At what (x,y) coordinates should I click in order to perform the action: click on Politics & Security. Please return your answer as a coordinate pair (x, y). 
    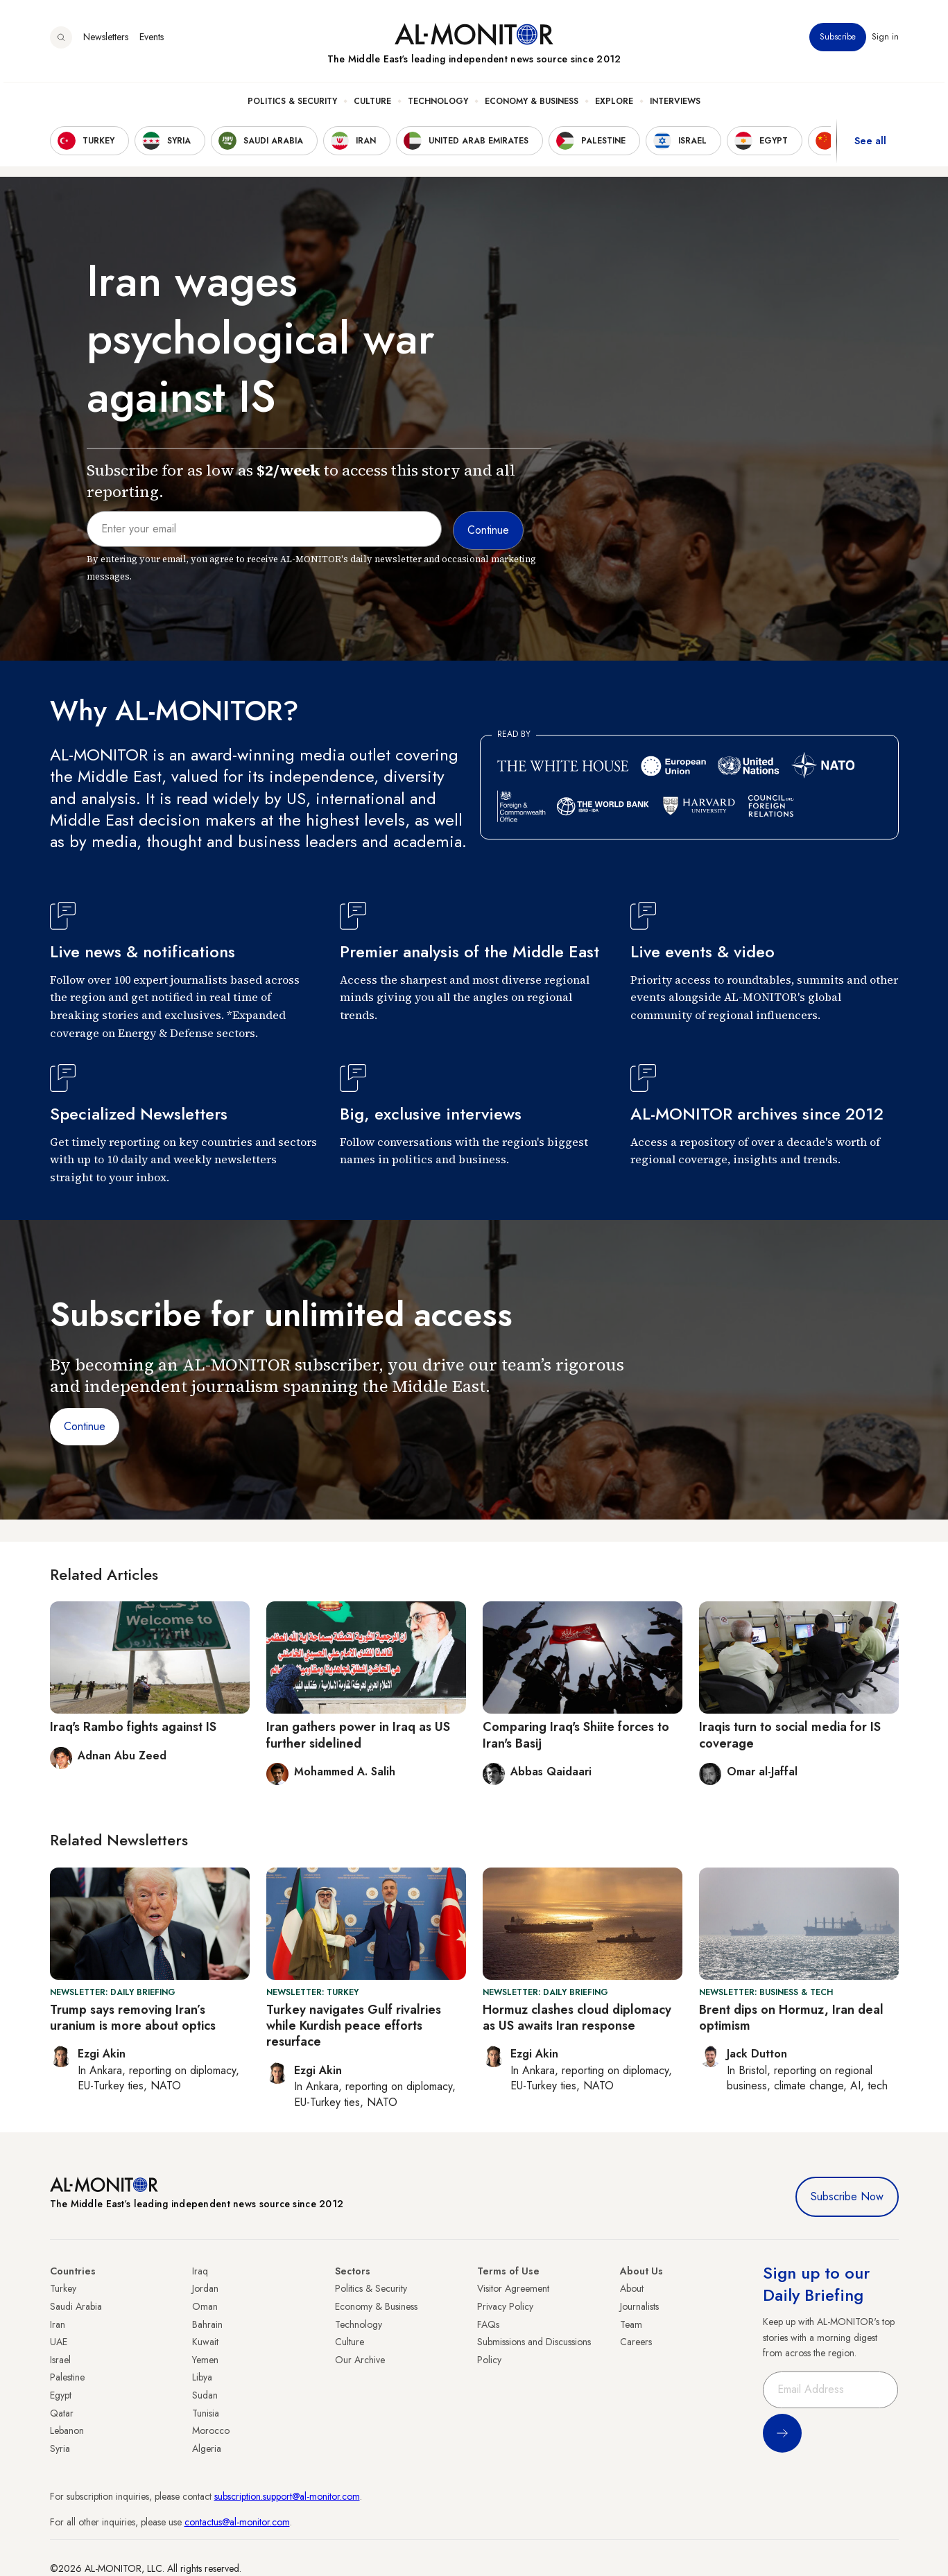
    Looking at the image, I should click on (292, 105).